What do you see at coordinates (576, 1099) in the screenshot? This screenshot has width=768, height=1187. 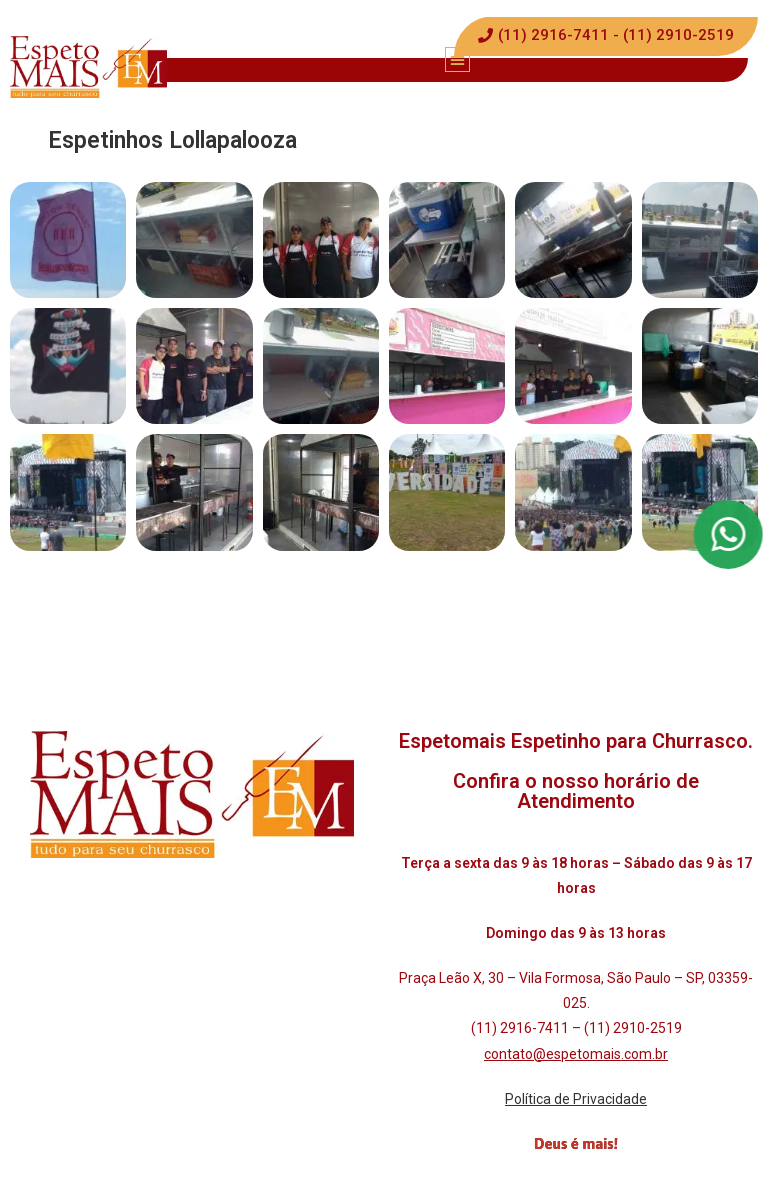 I see `Política de Privacidade` at bounding box center [576, 1099].